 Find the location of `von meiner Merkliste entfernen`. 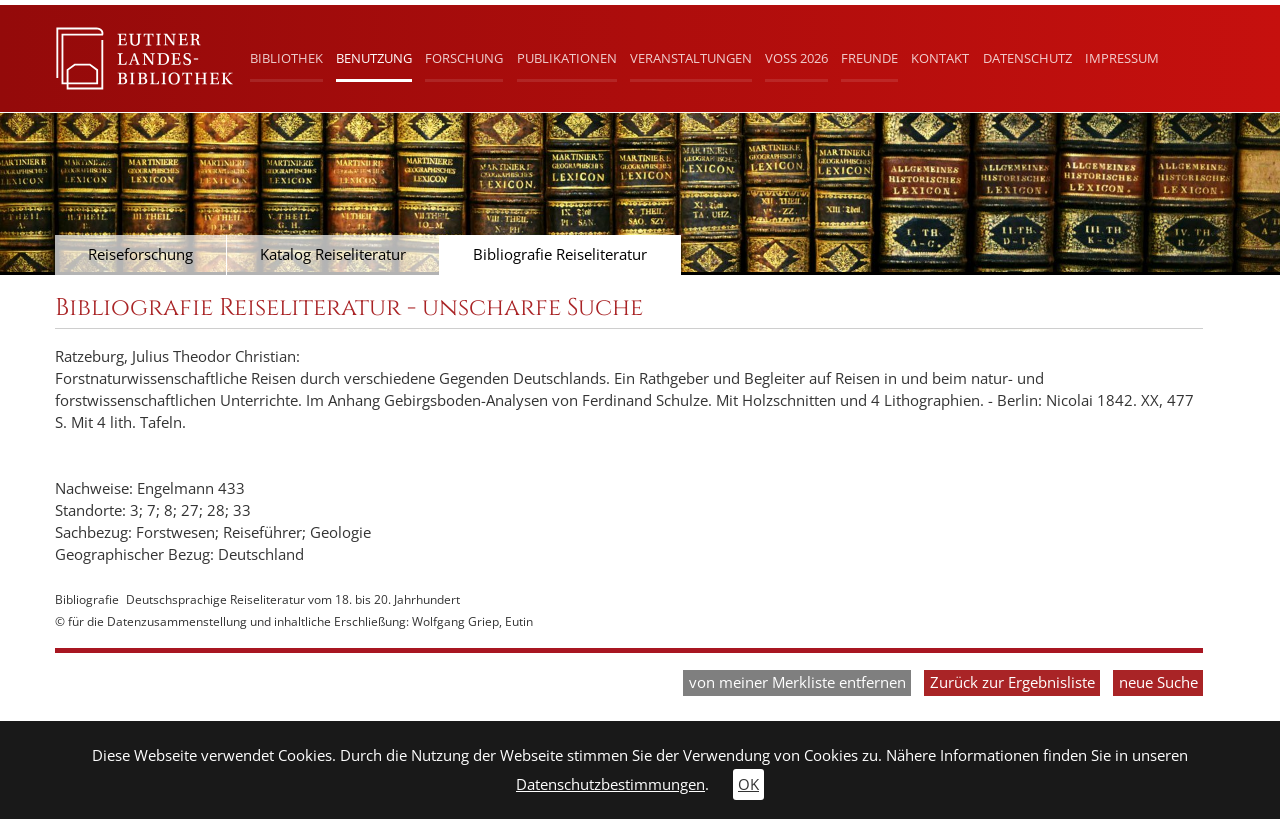

von meiner Merkliste entfernen is located at coordinates (797, 682).